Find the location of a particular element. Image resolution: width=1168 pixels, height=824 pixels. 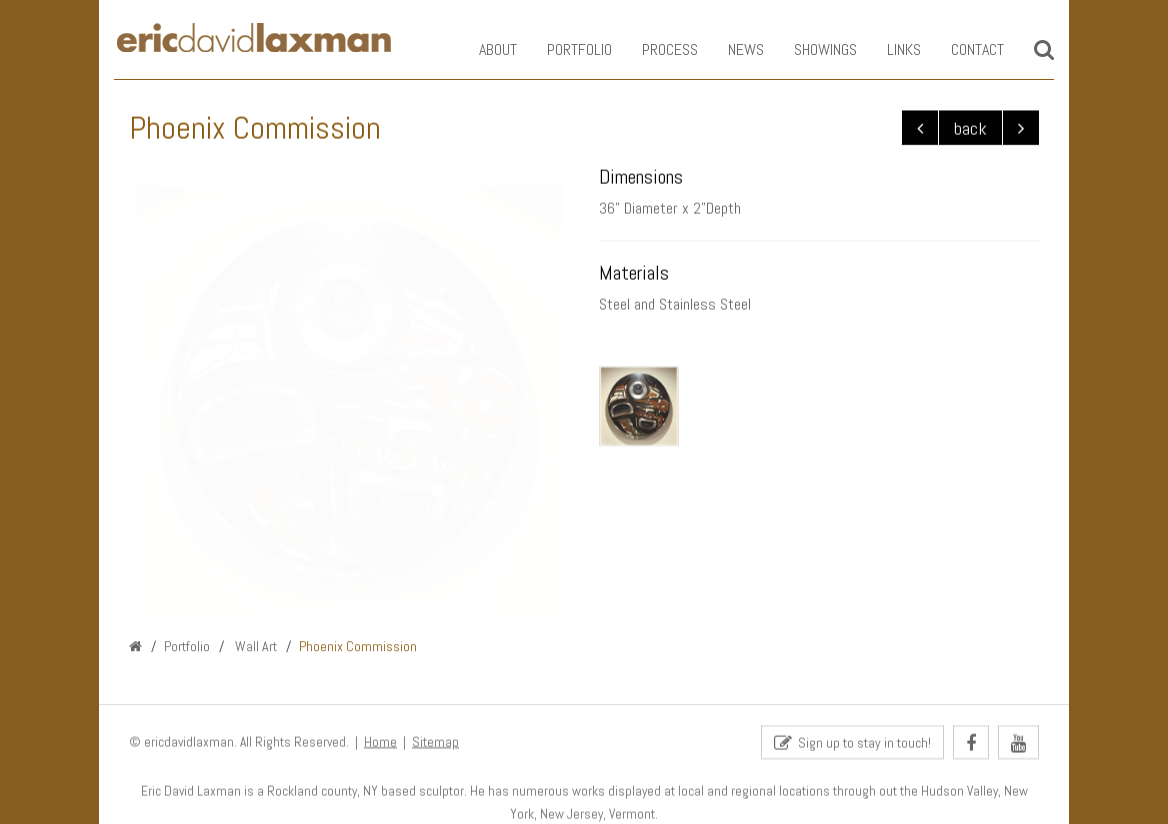

Process is located at coordinates (655, 49).